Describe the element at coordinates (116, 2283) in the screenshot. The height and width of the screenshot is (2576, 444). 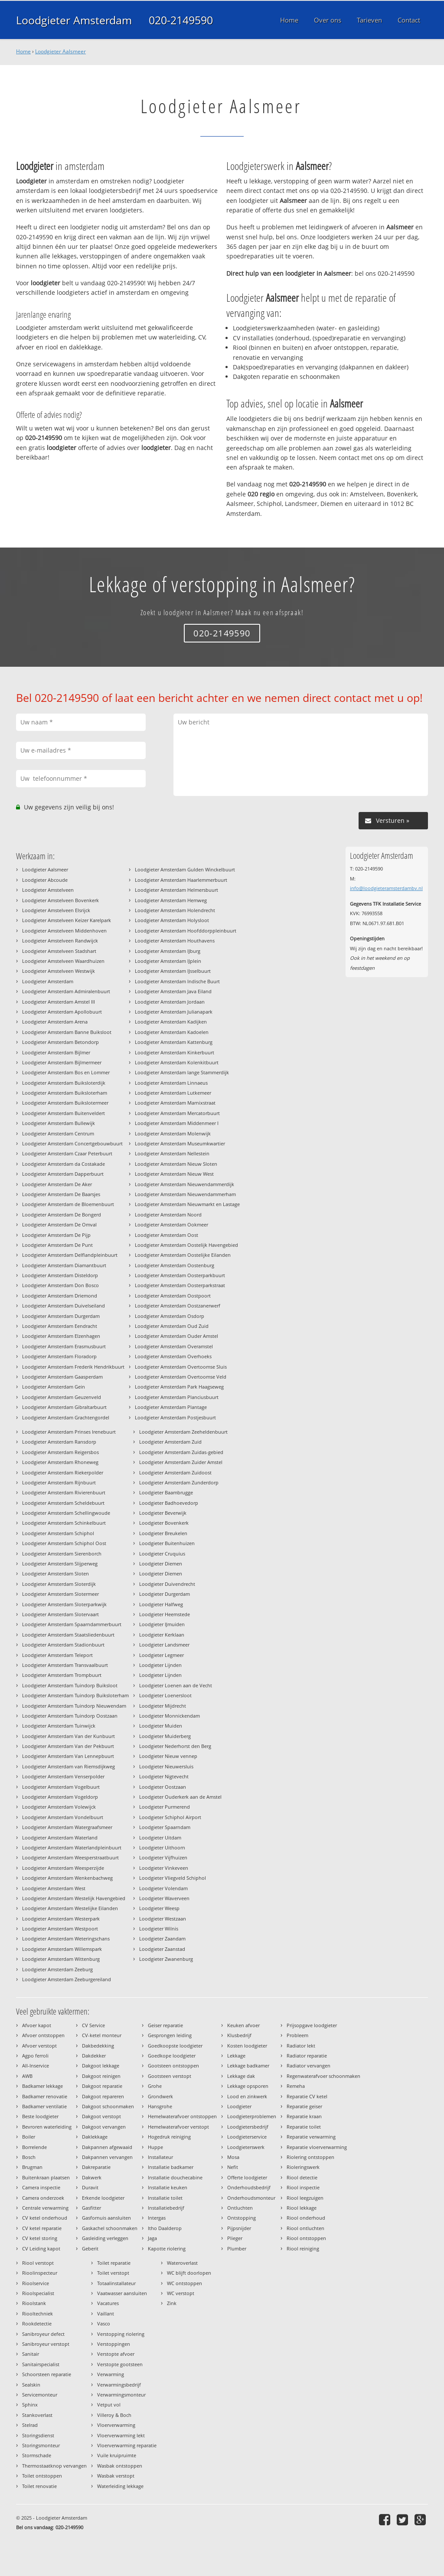
I see `Totaalinstallateur` at that location.